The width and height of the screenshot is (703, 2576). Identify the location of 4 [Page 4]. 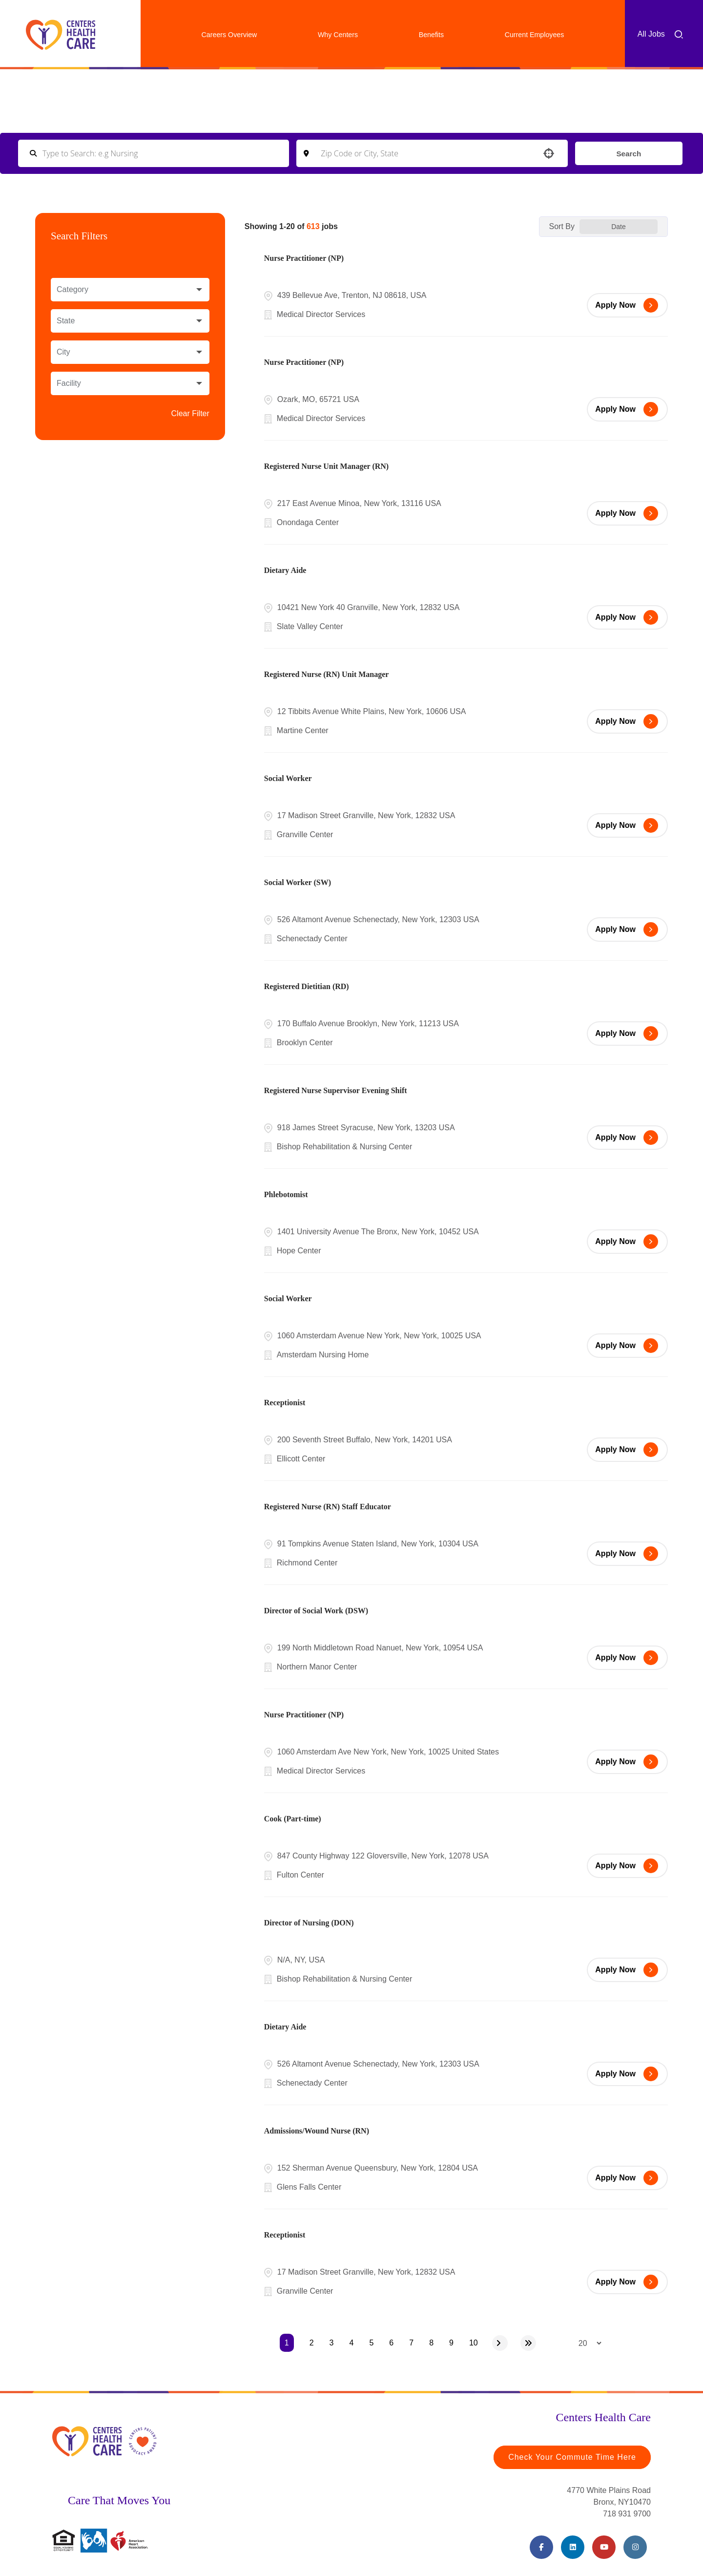
(352, 2343).